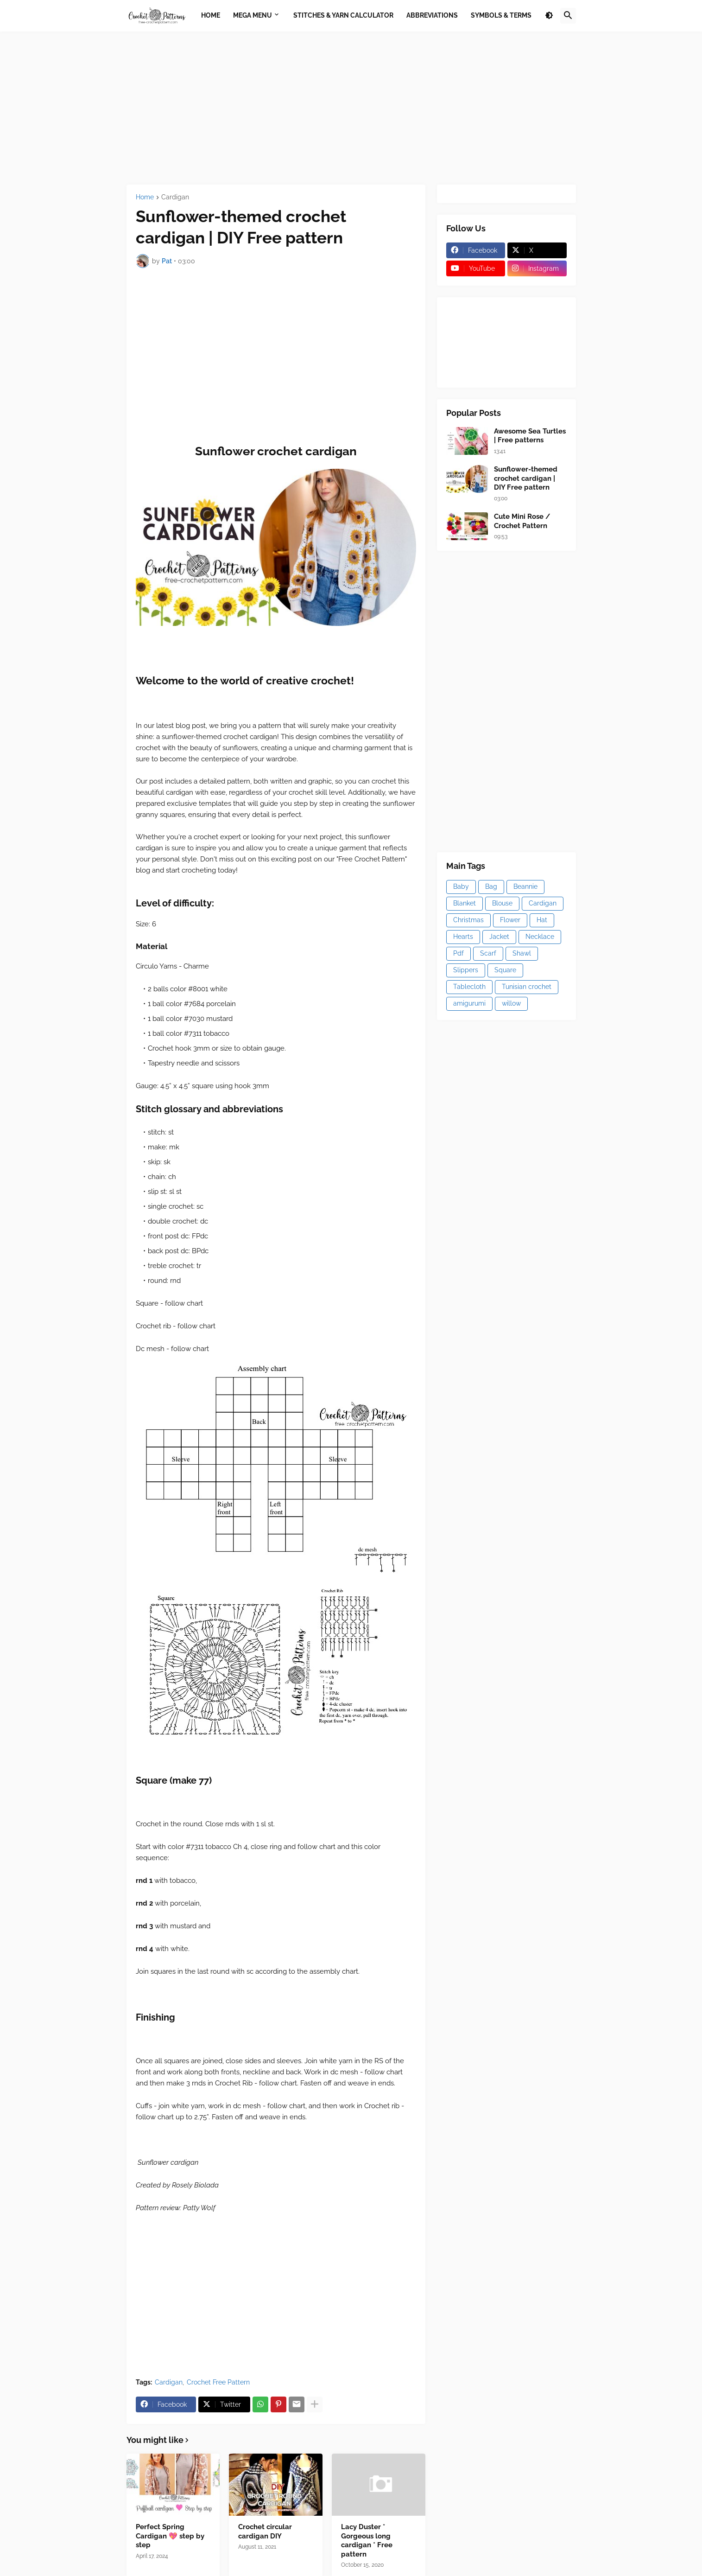 The width and height of the screenshot is (702, 2576). I want to click on Christmas, so click(468, 920).